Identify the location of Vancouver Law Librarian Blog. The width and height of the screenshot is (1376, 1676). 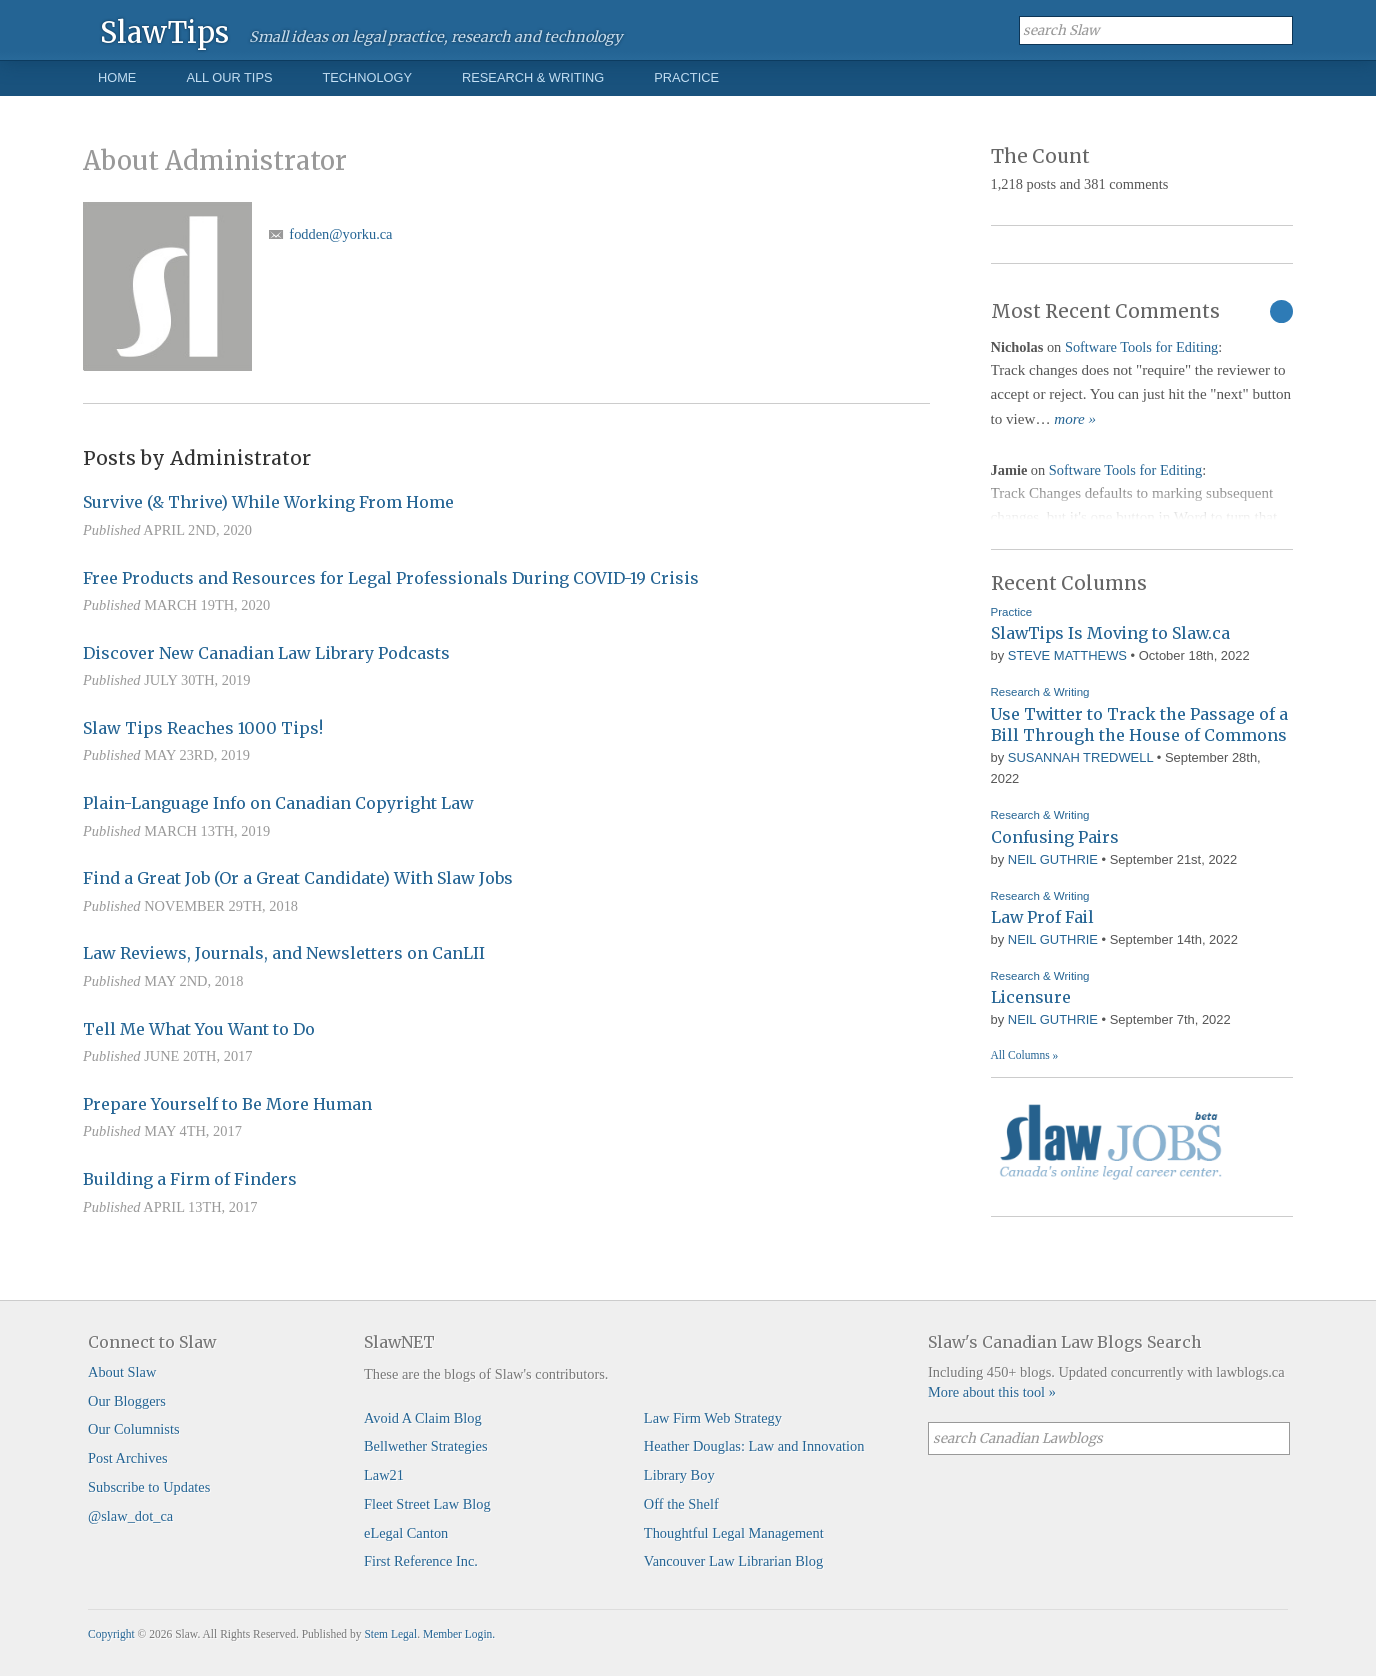
(733, 1561).